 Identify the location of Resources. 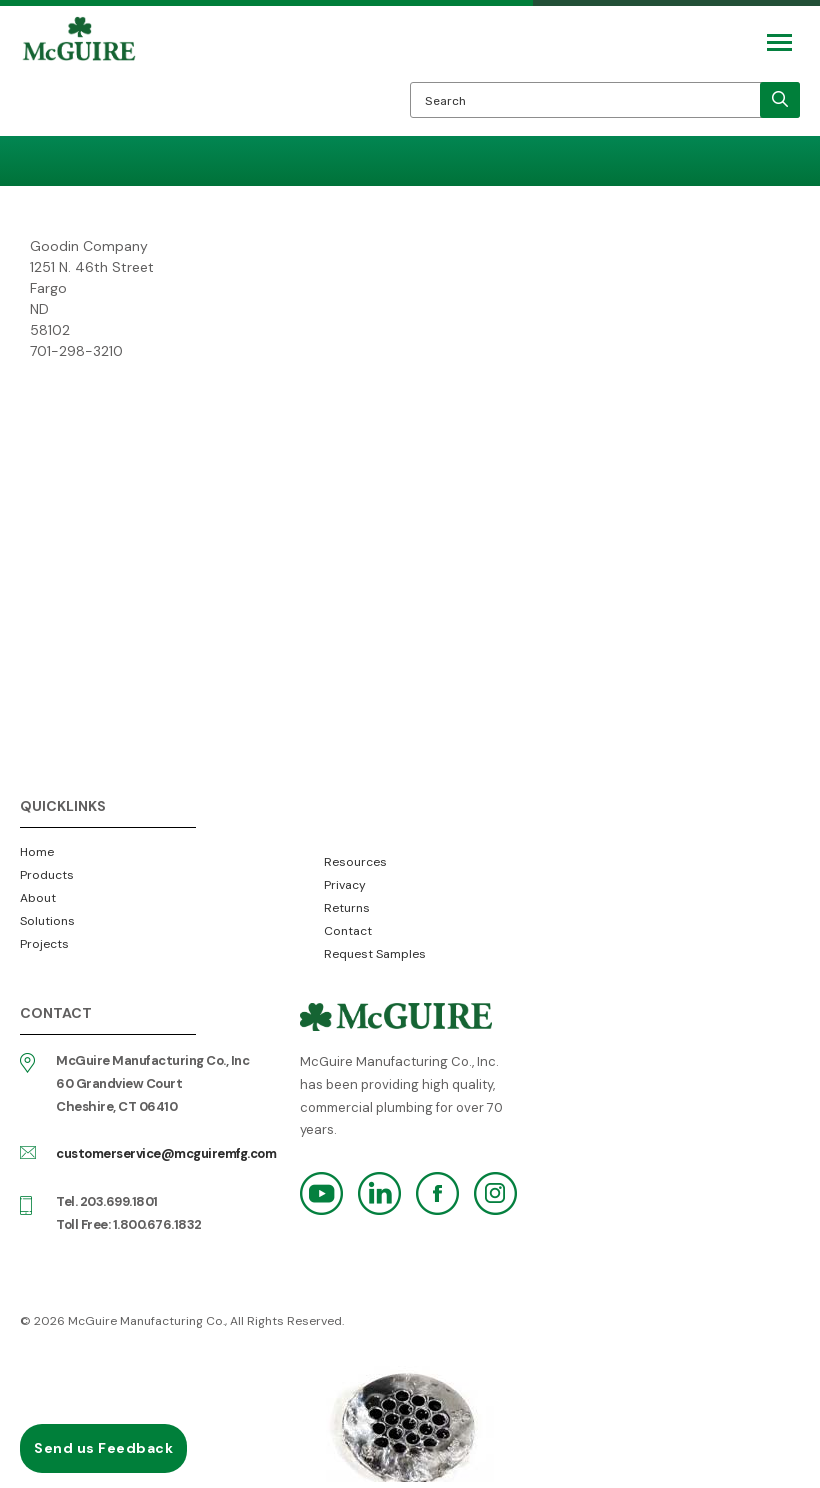
(355, 862).